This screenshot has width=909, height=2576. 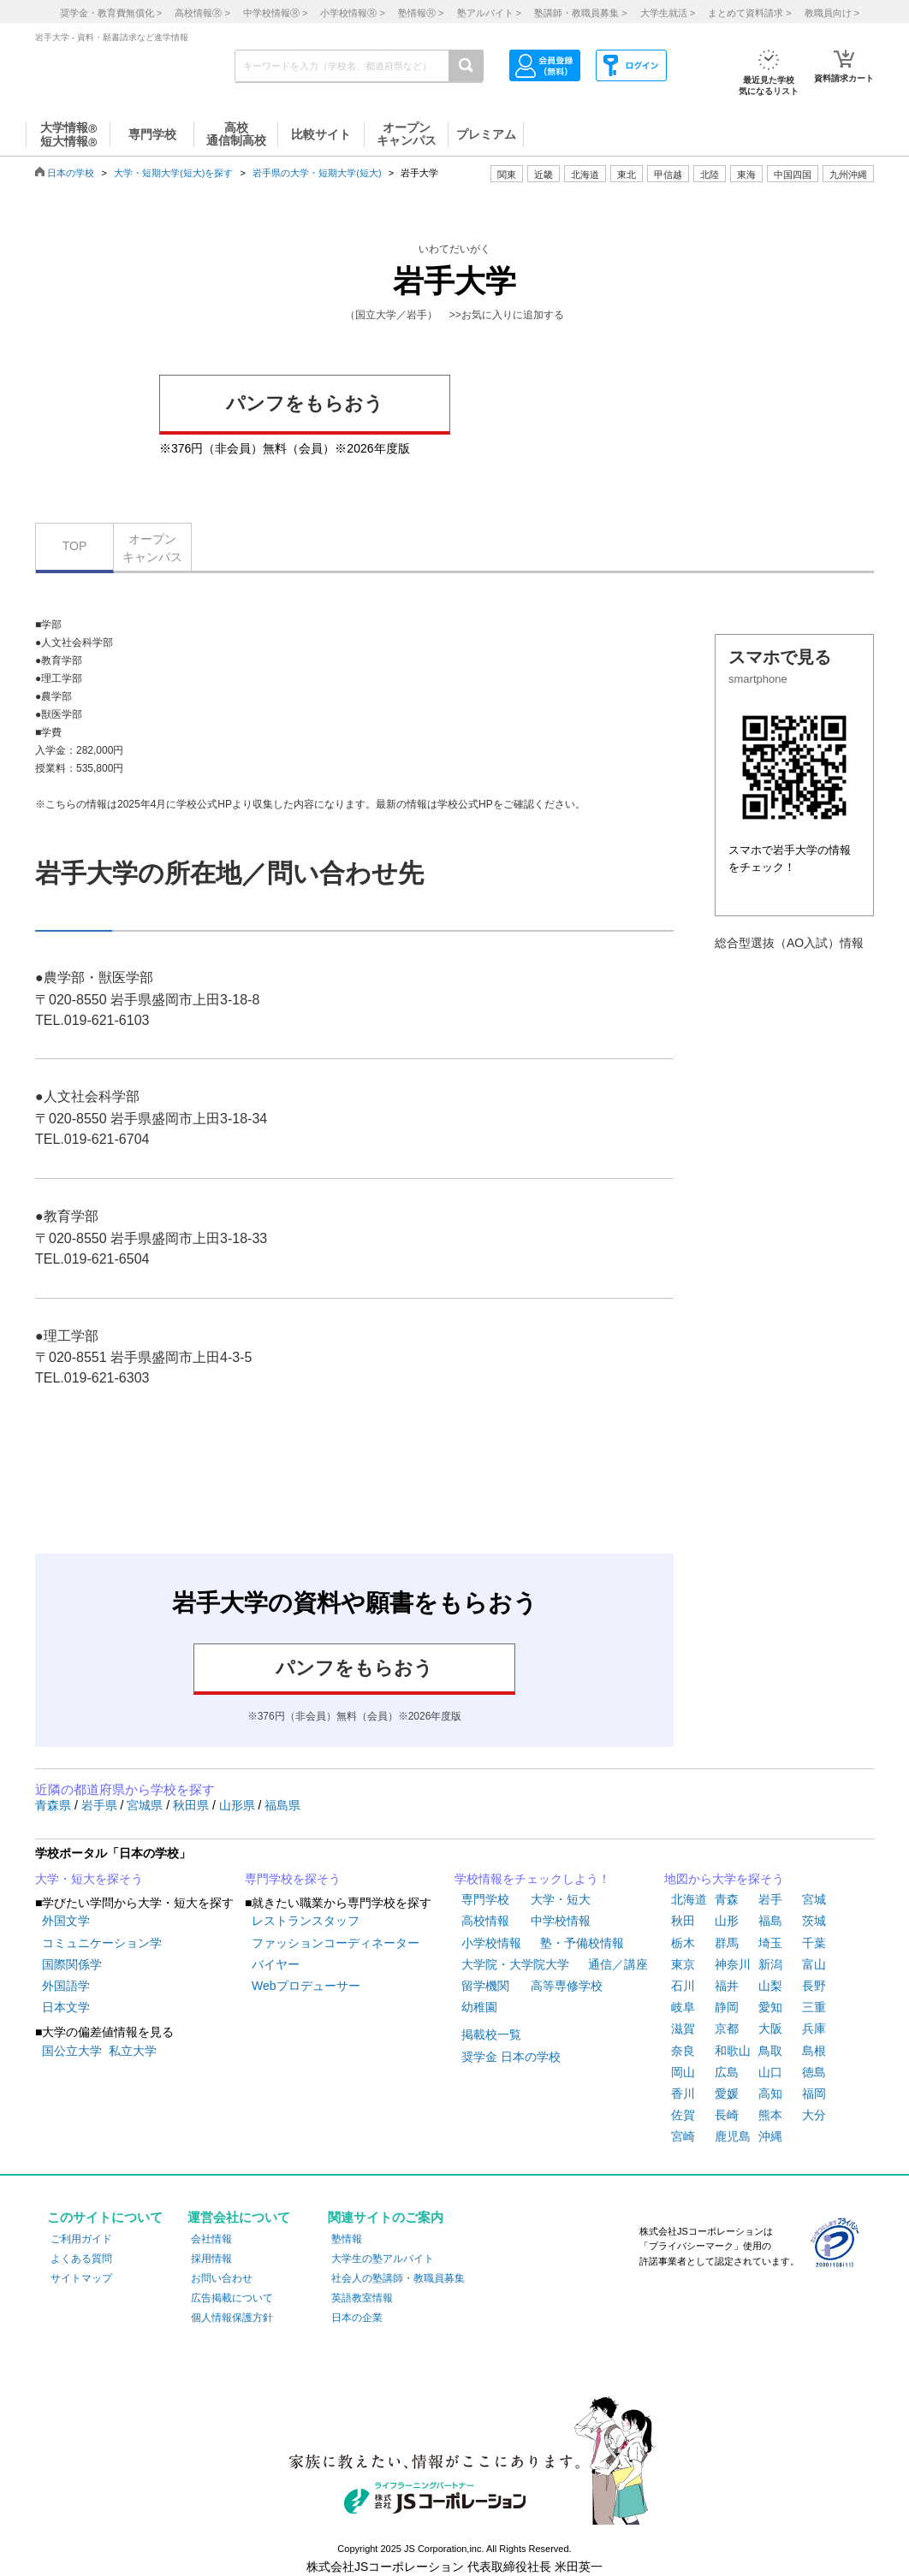 I want to click on 愛知, so click(x=770, y=2007).